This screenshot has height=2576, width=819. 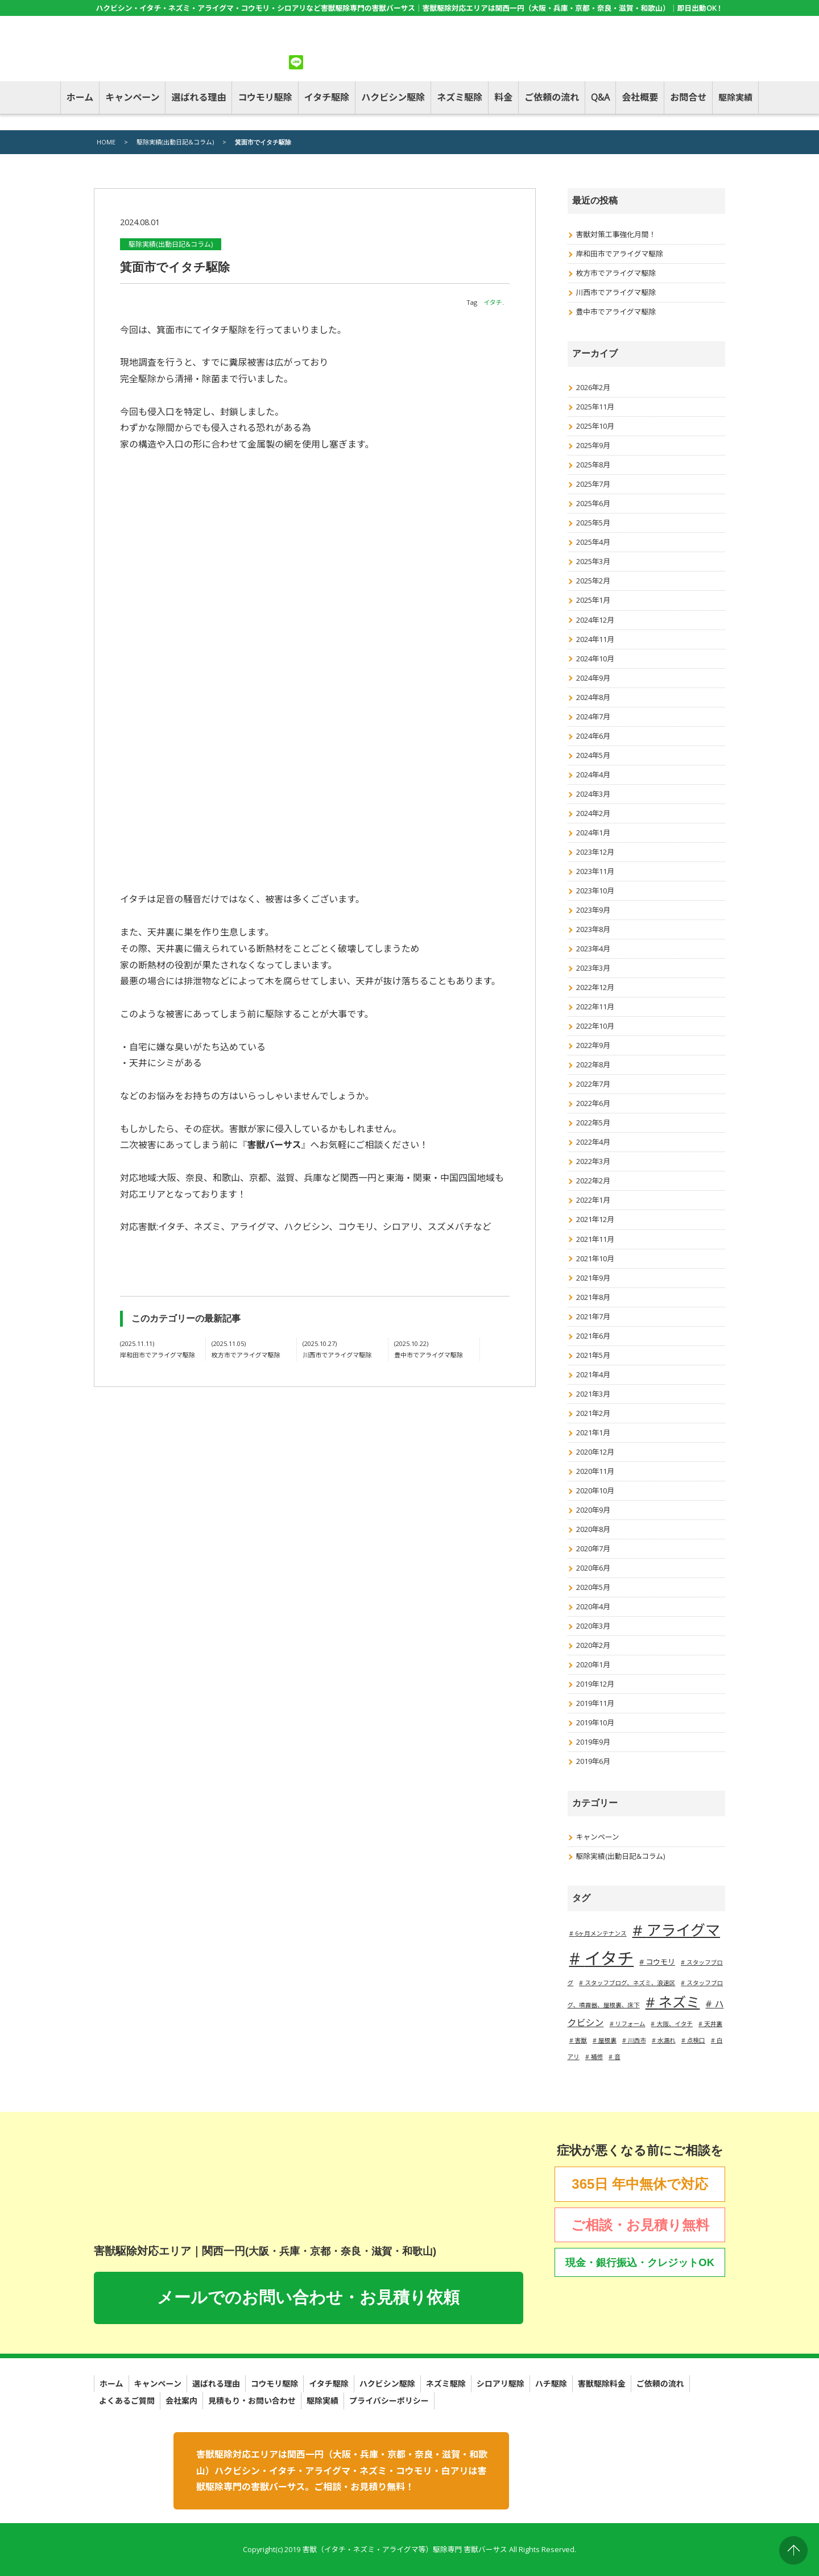 What do you see at coordinates (595, 987) in the screenshot?
I see `2022年12月` at bounding box center [595, 987].